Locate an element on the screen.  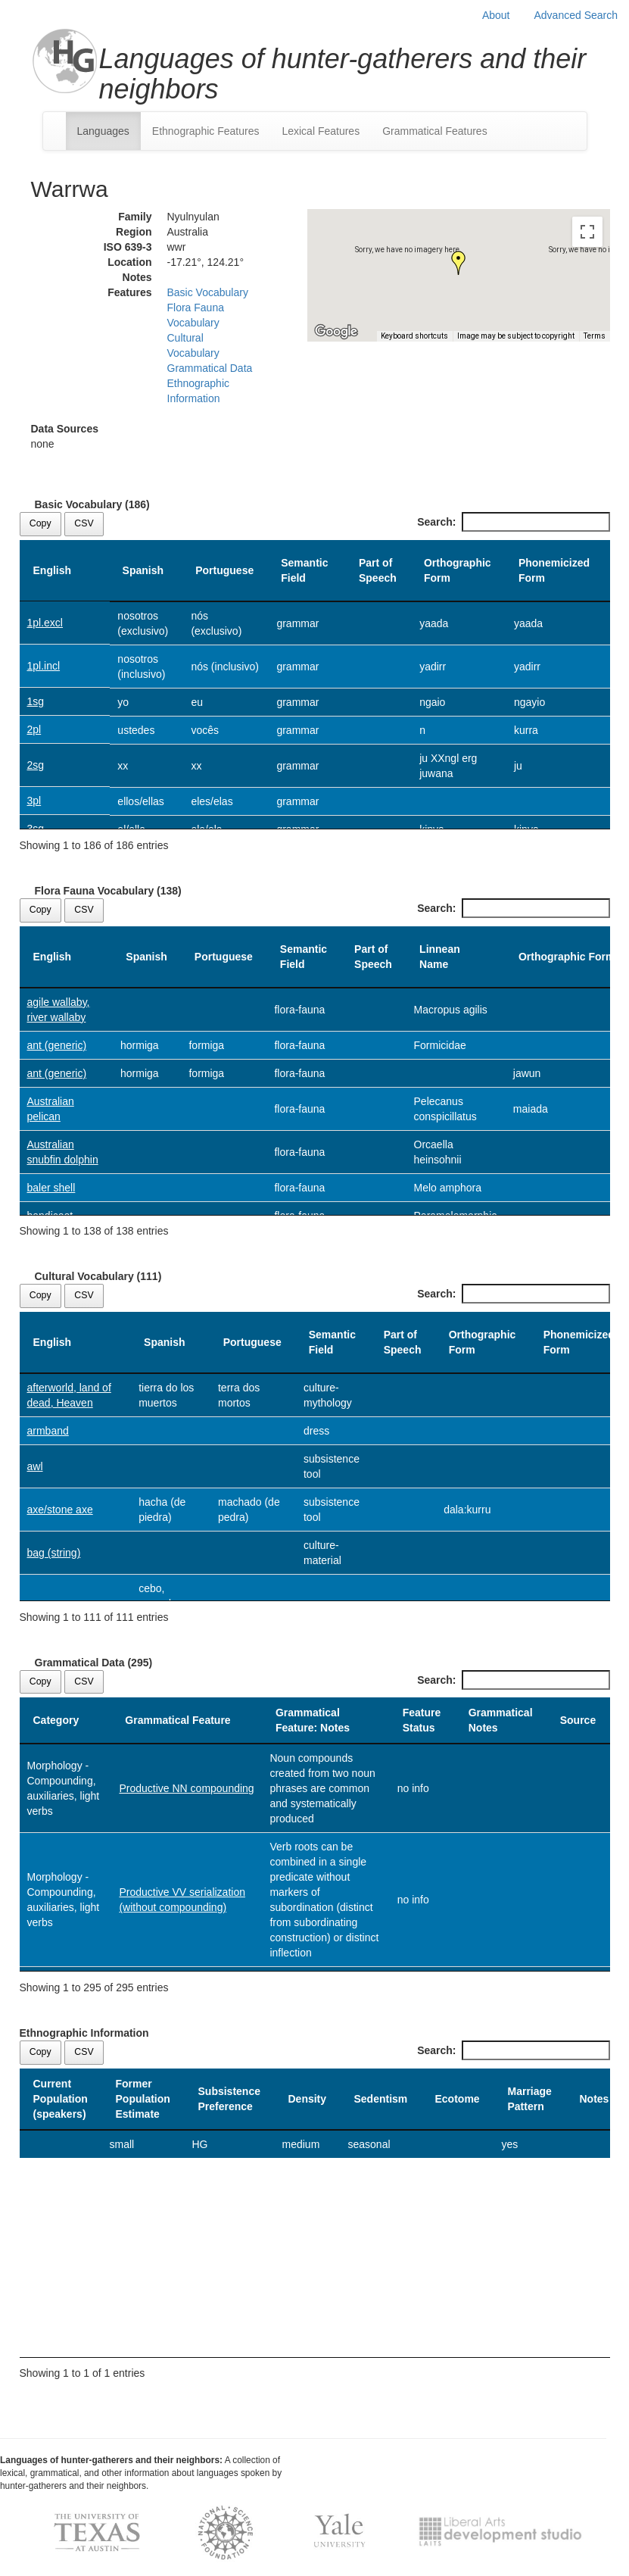
Marriage Pattern [Marriage Pattern: activate to sort column ascending] is located at coordinates (530, 2098).